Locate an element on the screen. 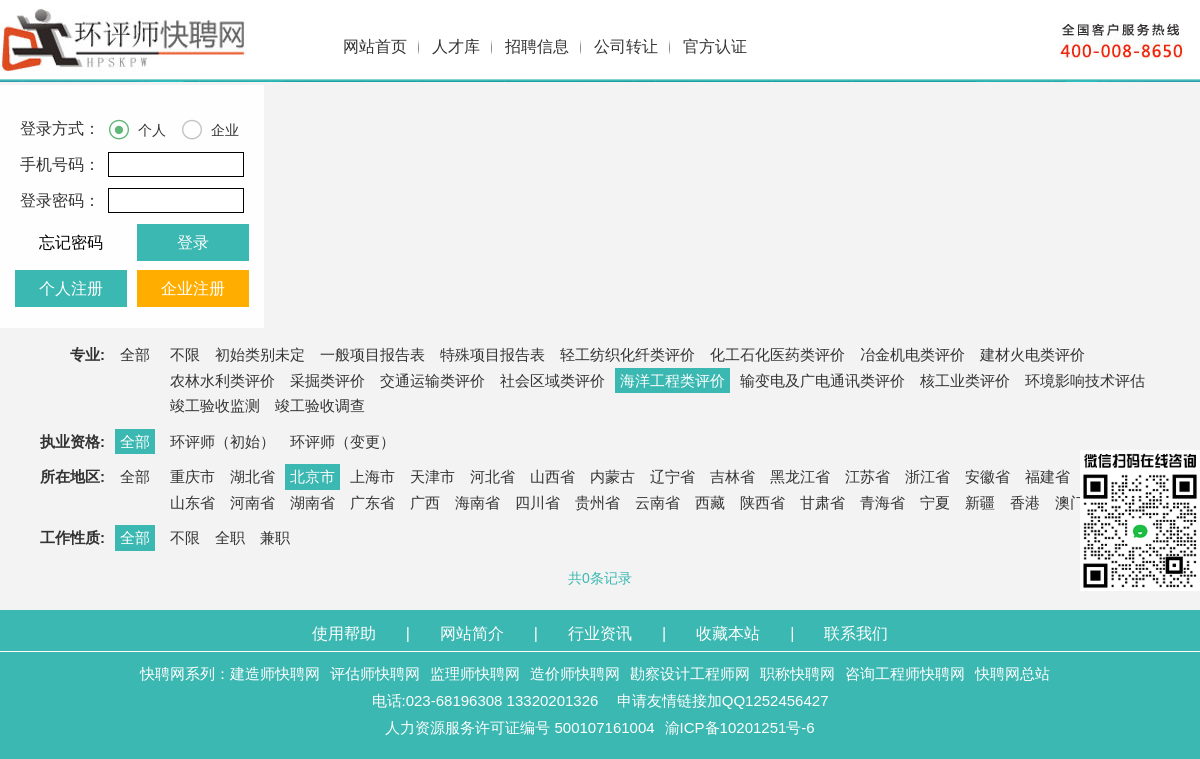 This screenshot has width=1200, height=759. 使用帮助 is located at coordinates (344, 633).